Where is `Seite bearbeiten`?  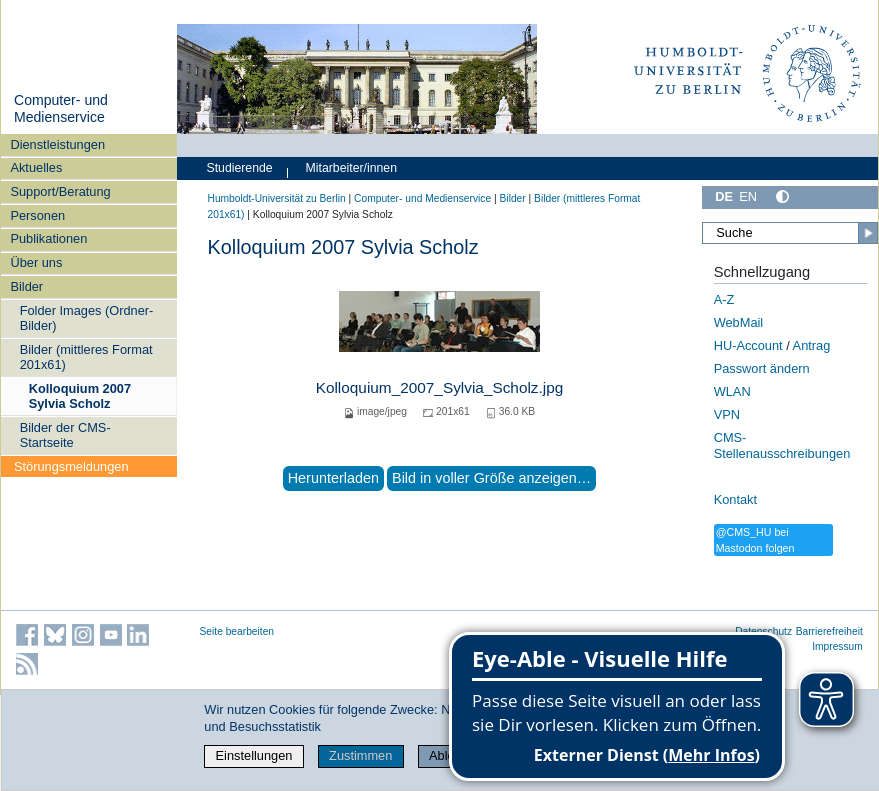 Seite bearbeiten is located at coordinates (237, 631).